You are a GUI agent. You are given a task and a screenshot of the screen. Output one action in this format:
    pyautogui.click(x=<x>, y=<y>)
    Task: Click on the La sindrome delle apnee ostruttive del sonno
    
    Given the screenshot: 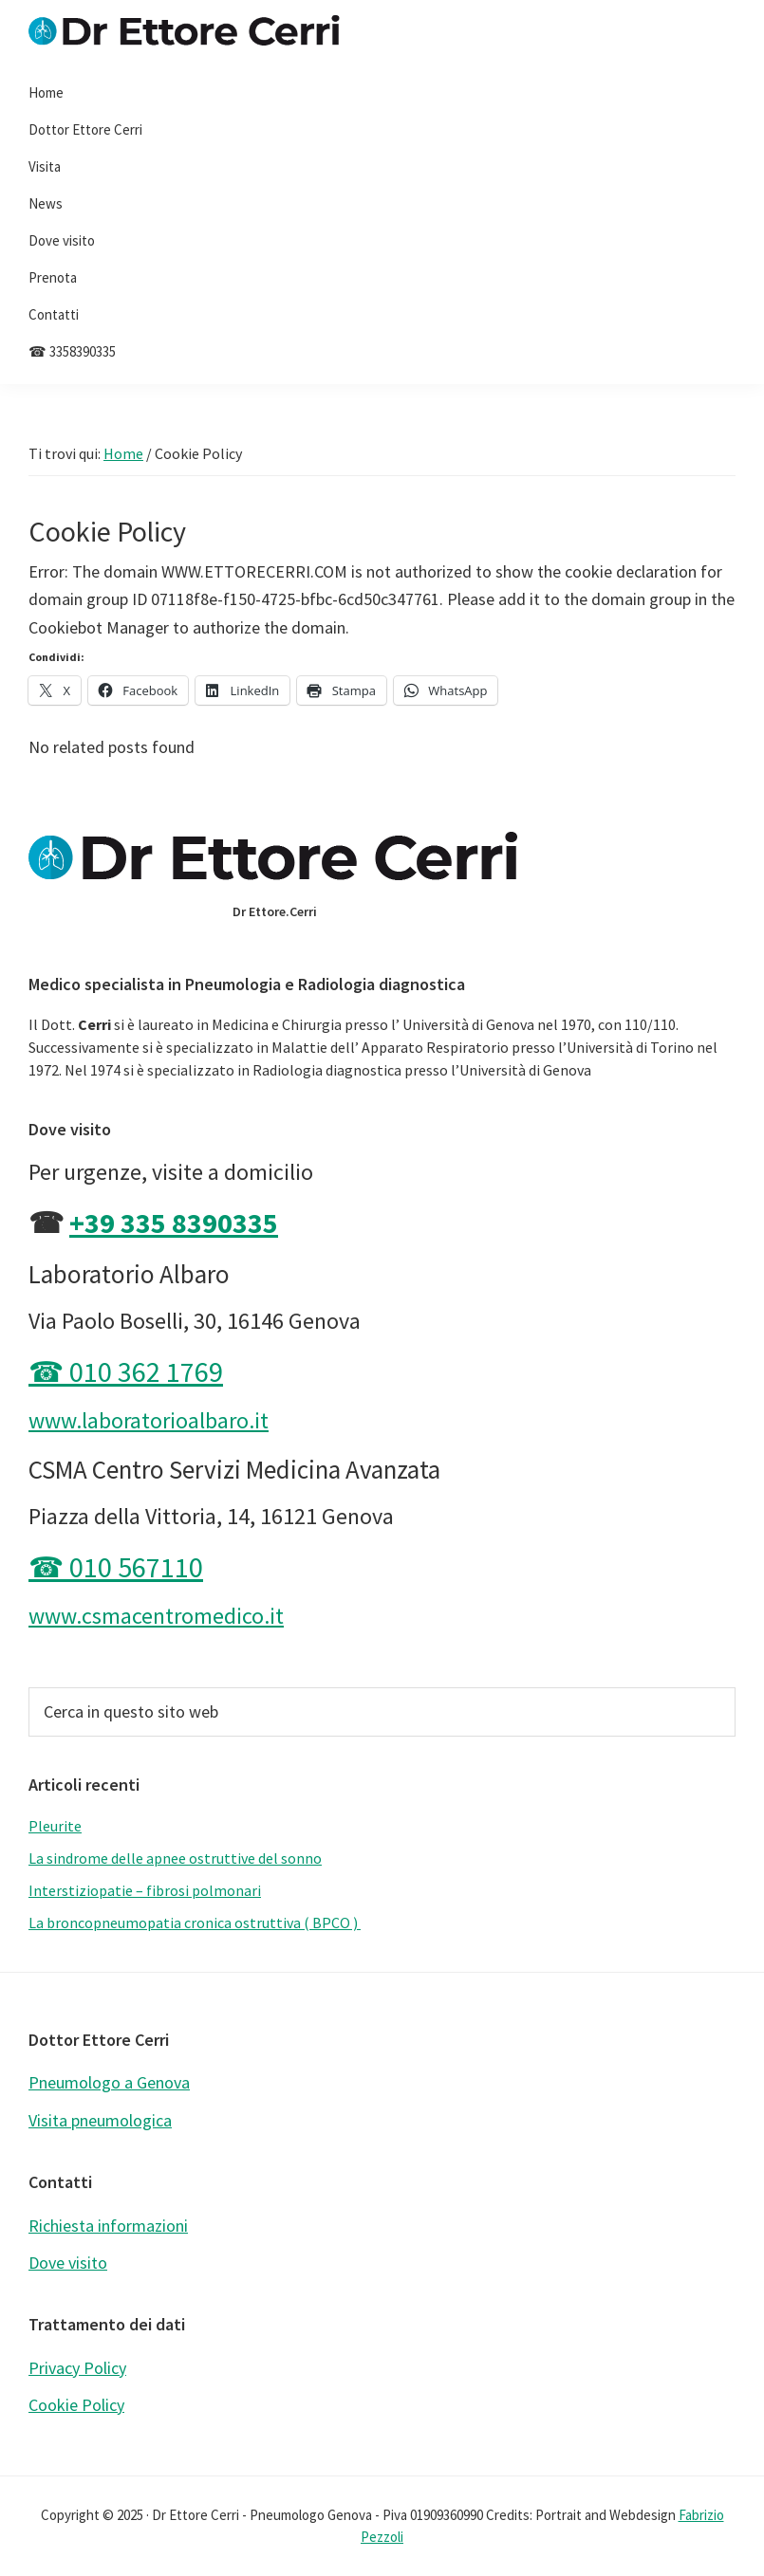 What is the action you would take?
    pyautogui.click(x=175, y=1858)
    